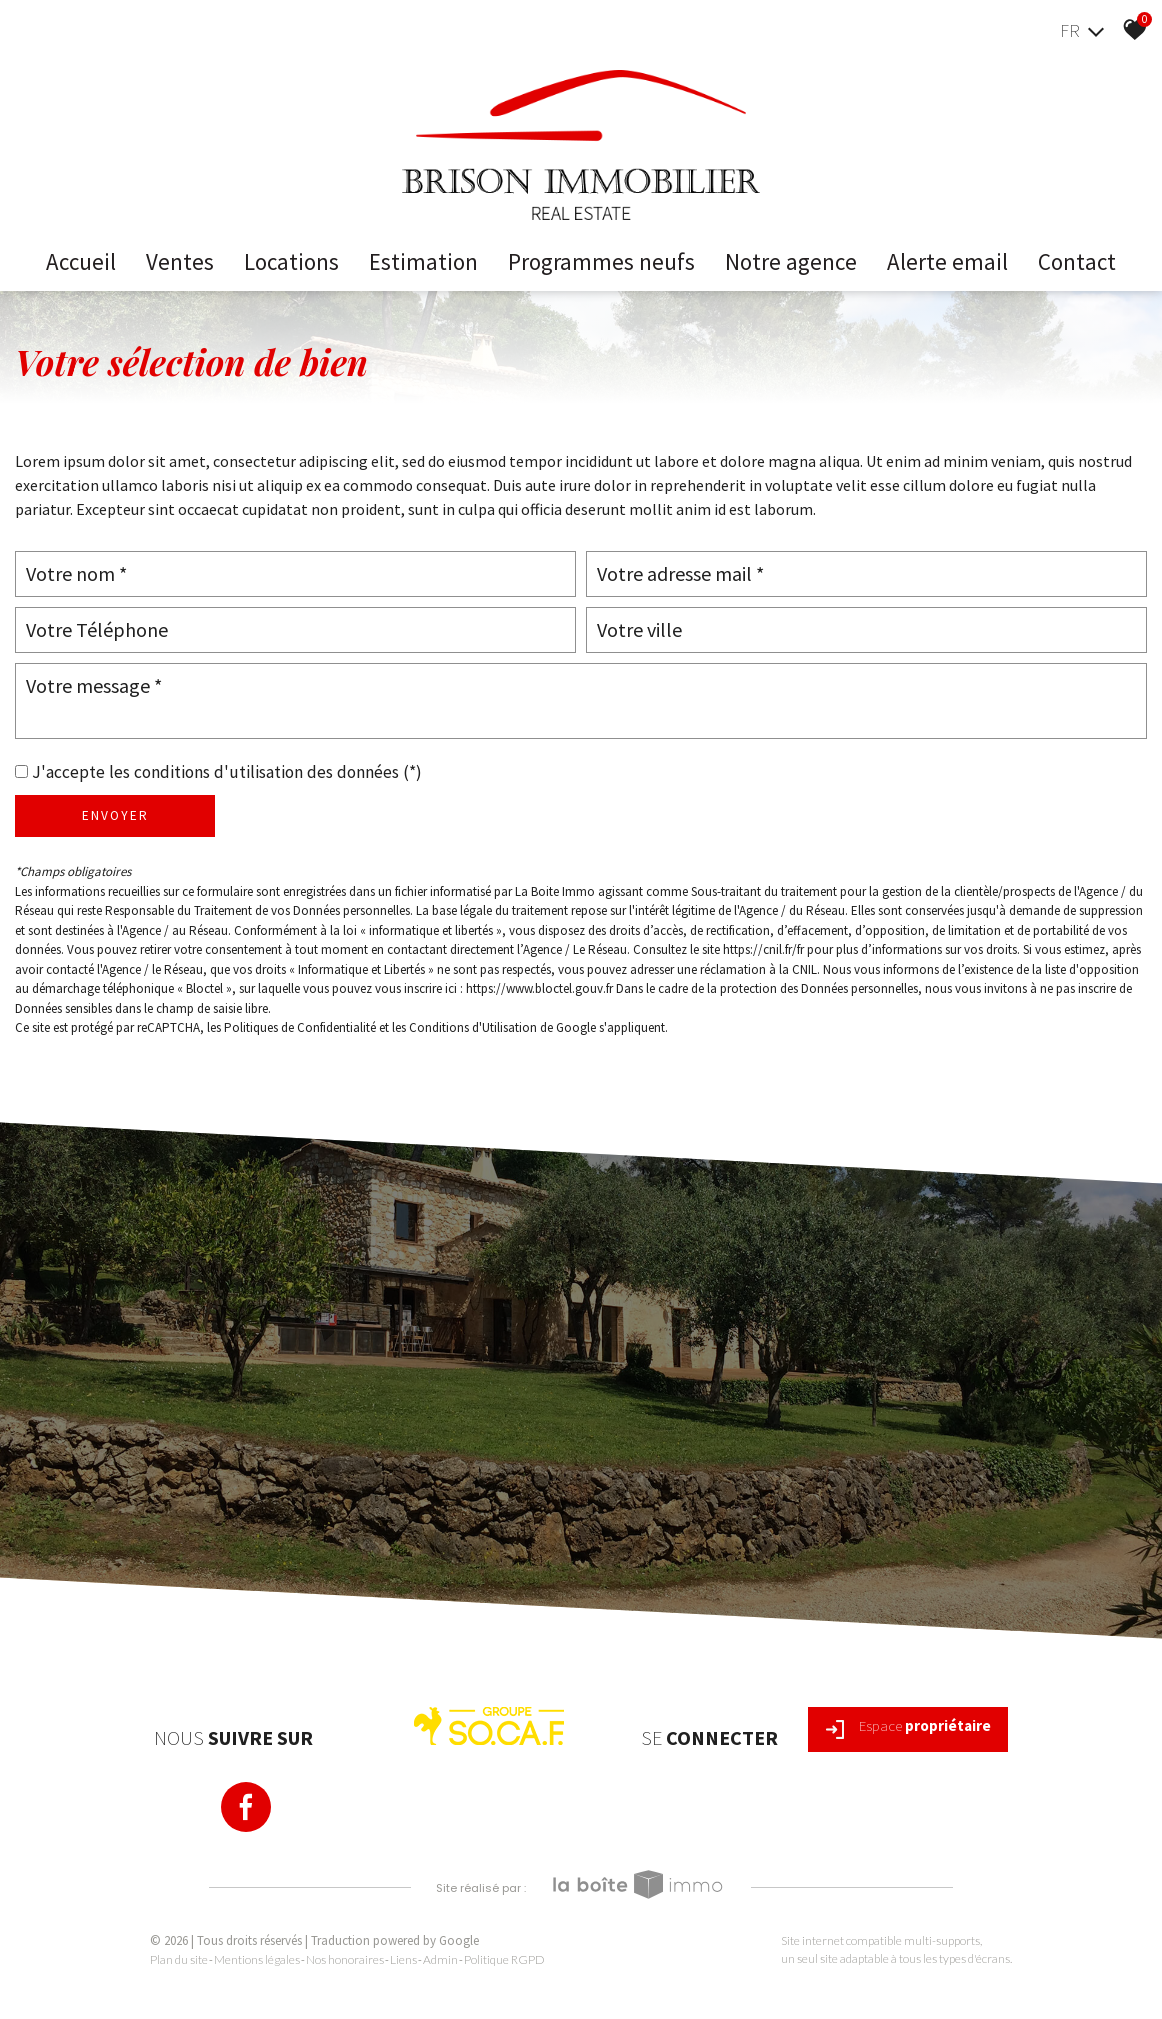  I want to click on Admin, so click(440, 1959).